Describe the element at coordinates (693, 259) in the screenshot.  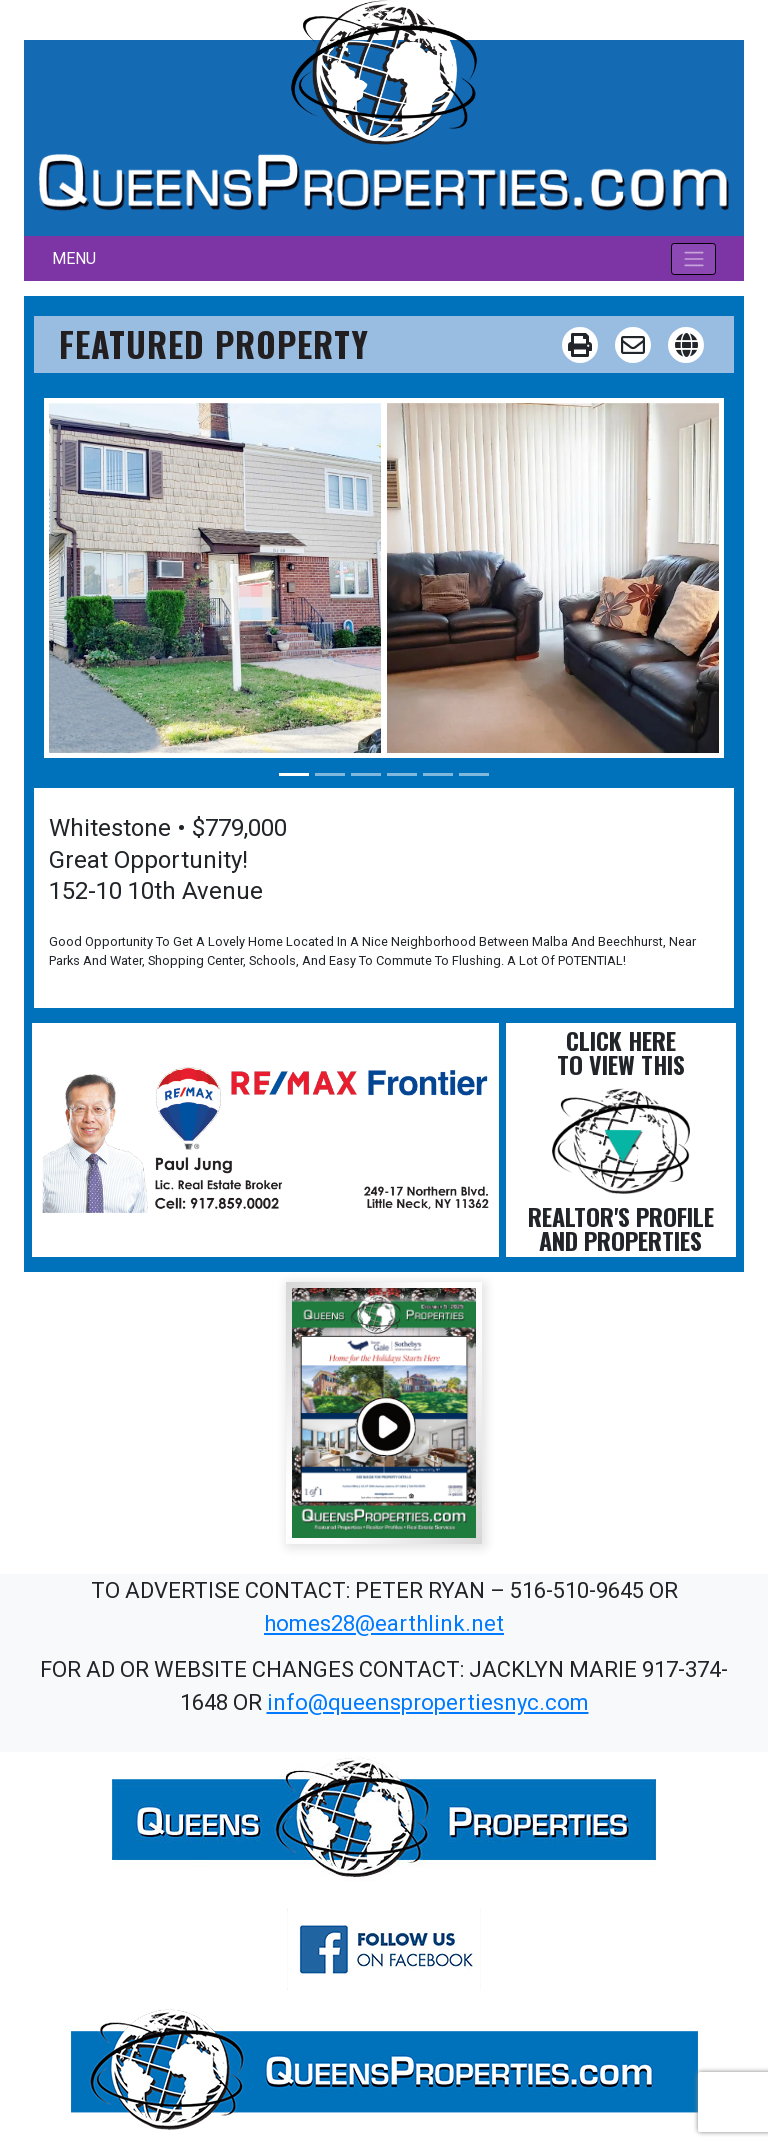
I see `[Toggle navigation]` at that location.